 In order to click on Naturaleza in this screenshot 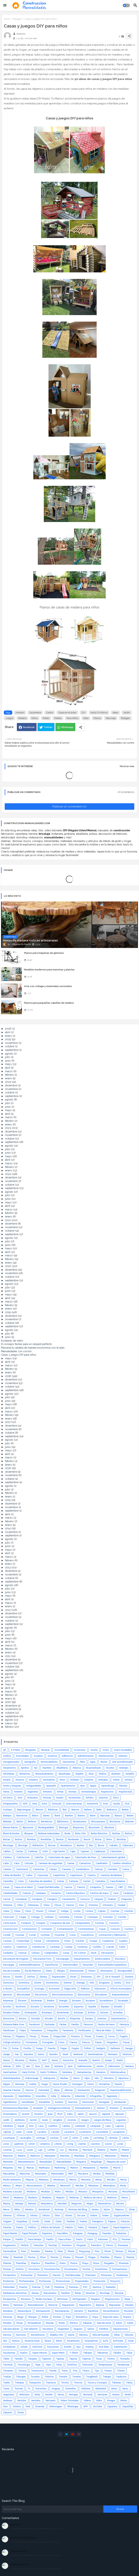, I will do `click(47, 2203)`.